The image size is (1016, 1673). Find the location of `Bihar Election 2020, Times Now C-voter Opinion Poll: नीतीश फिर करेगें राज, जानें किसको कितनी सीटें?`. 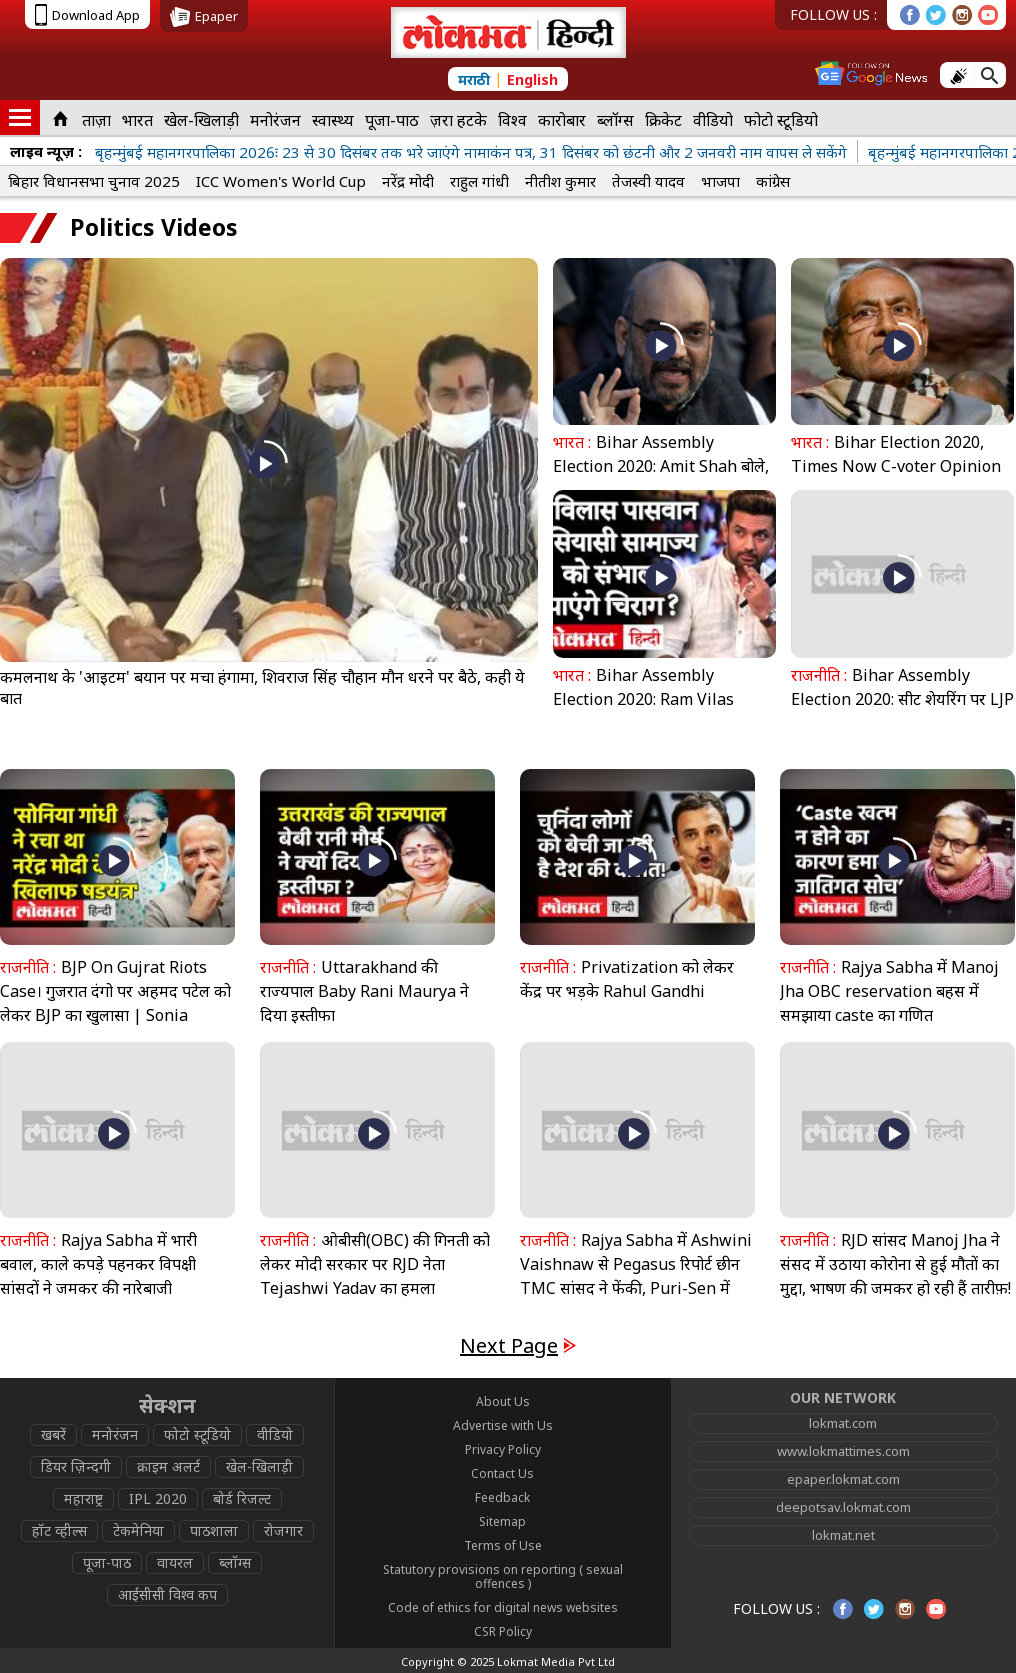

Bihar Election 2020, Times Now C-voter Opinion Poll: नीतीश फिर करेगें राज, जानें किसको कितनी सीटें? is located at coordinates (896, 478).